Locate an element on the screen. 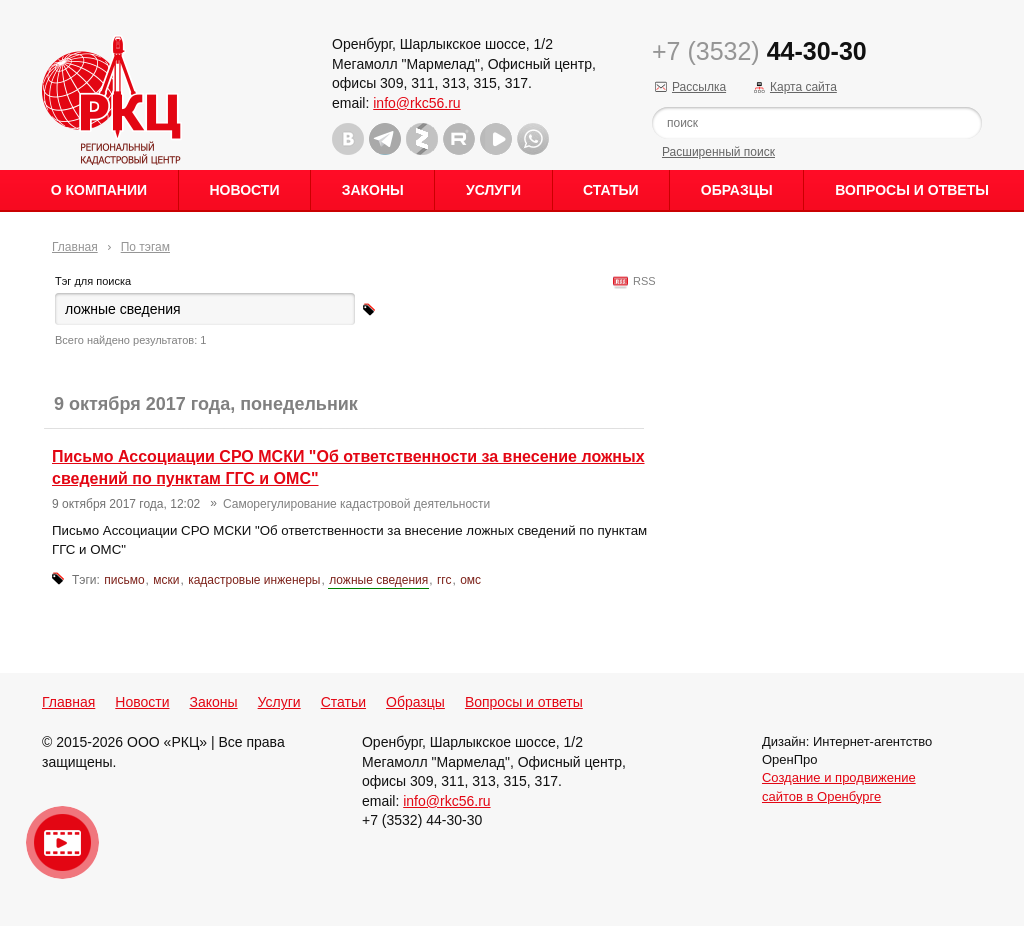 The height and width of the screenshot is (926, 1024). Тэг для поиска is located at coordinates (93, 281).